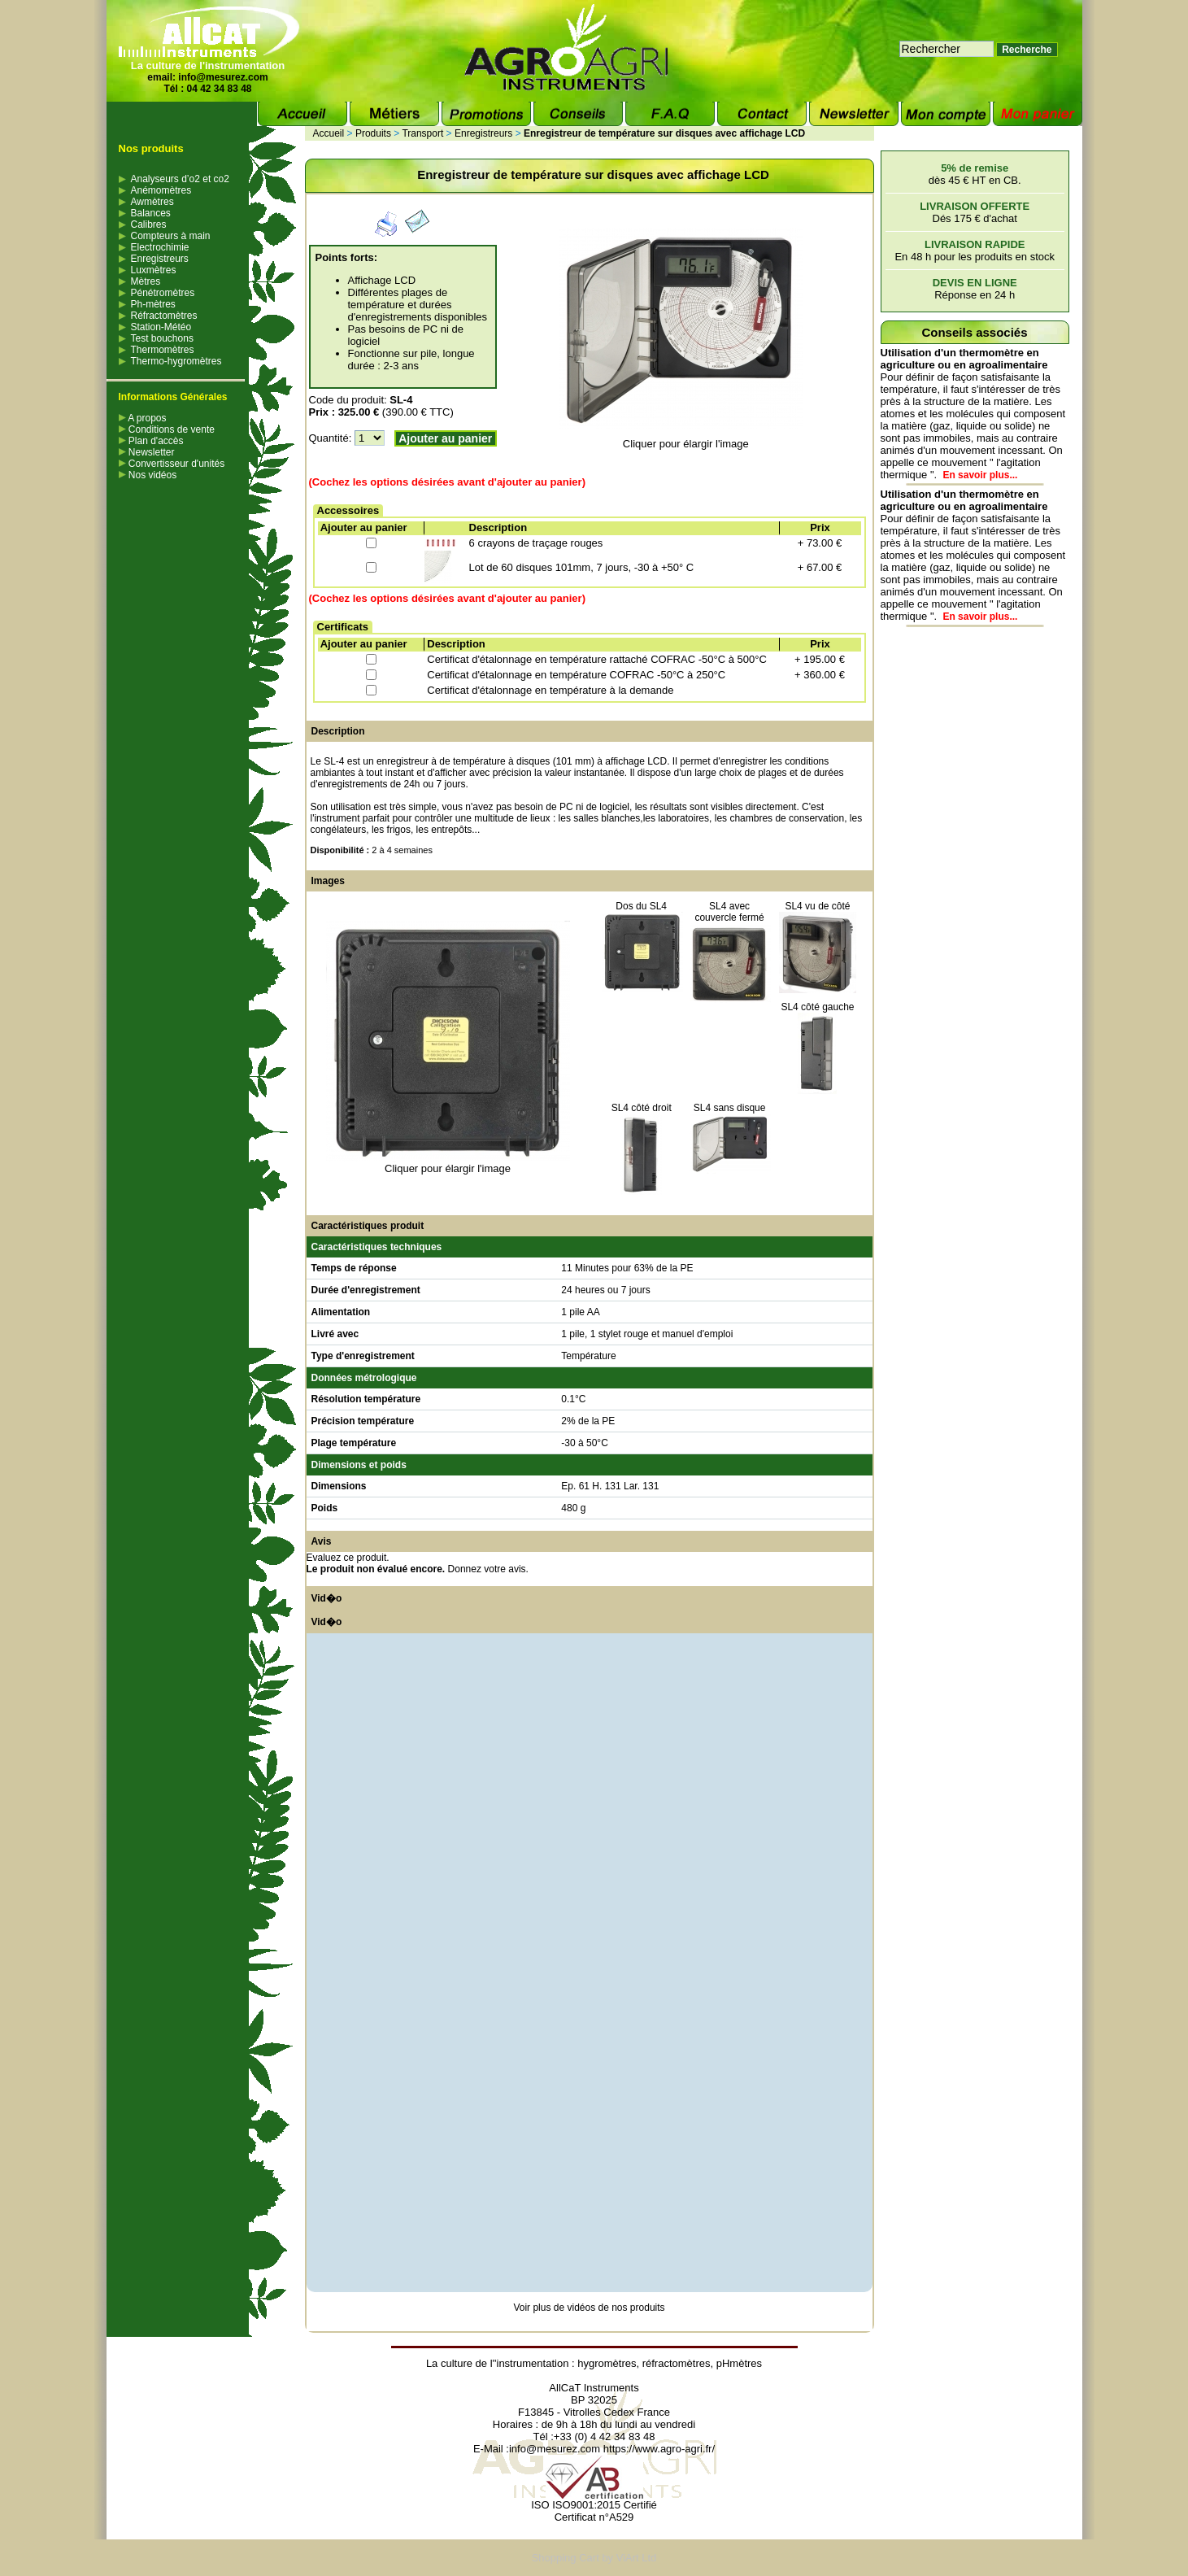 The width and height of the screenshot is (1188, 2576). I want to click on Accueil, so click(329, 133).